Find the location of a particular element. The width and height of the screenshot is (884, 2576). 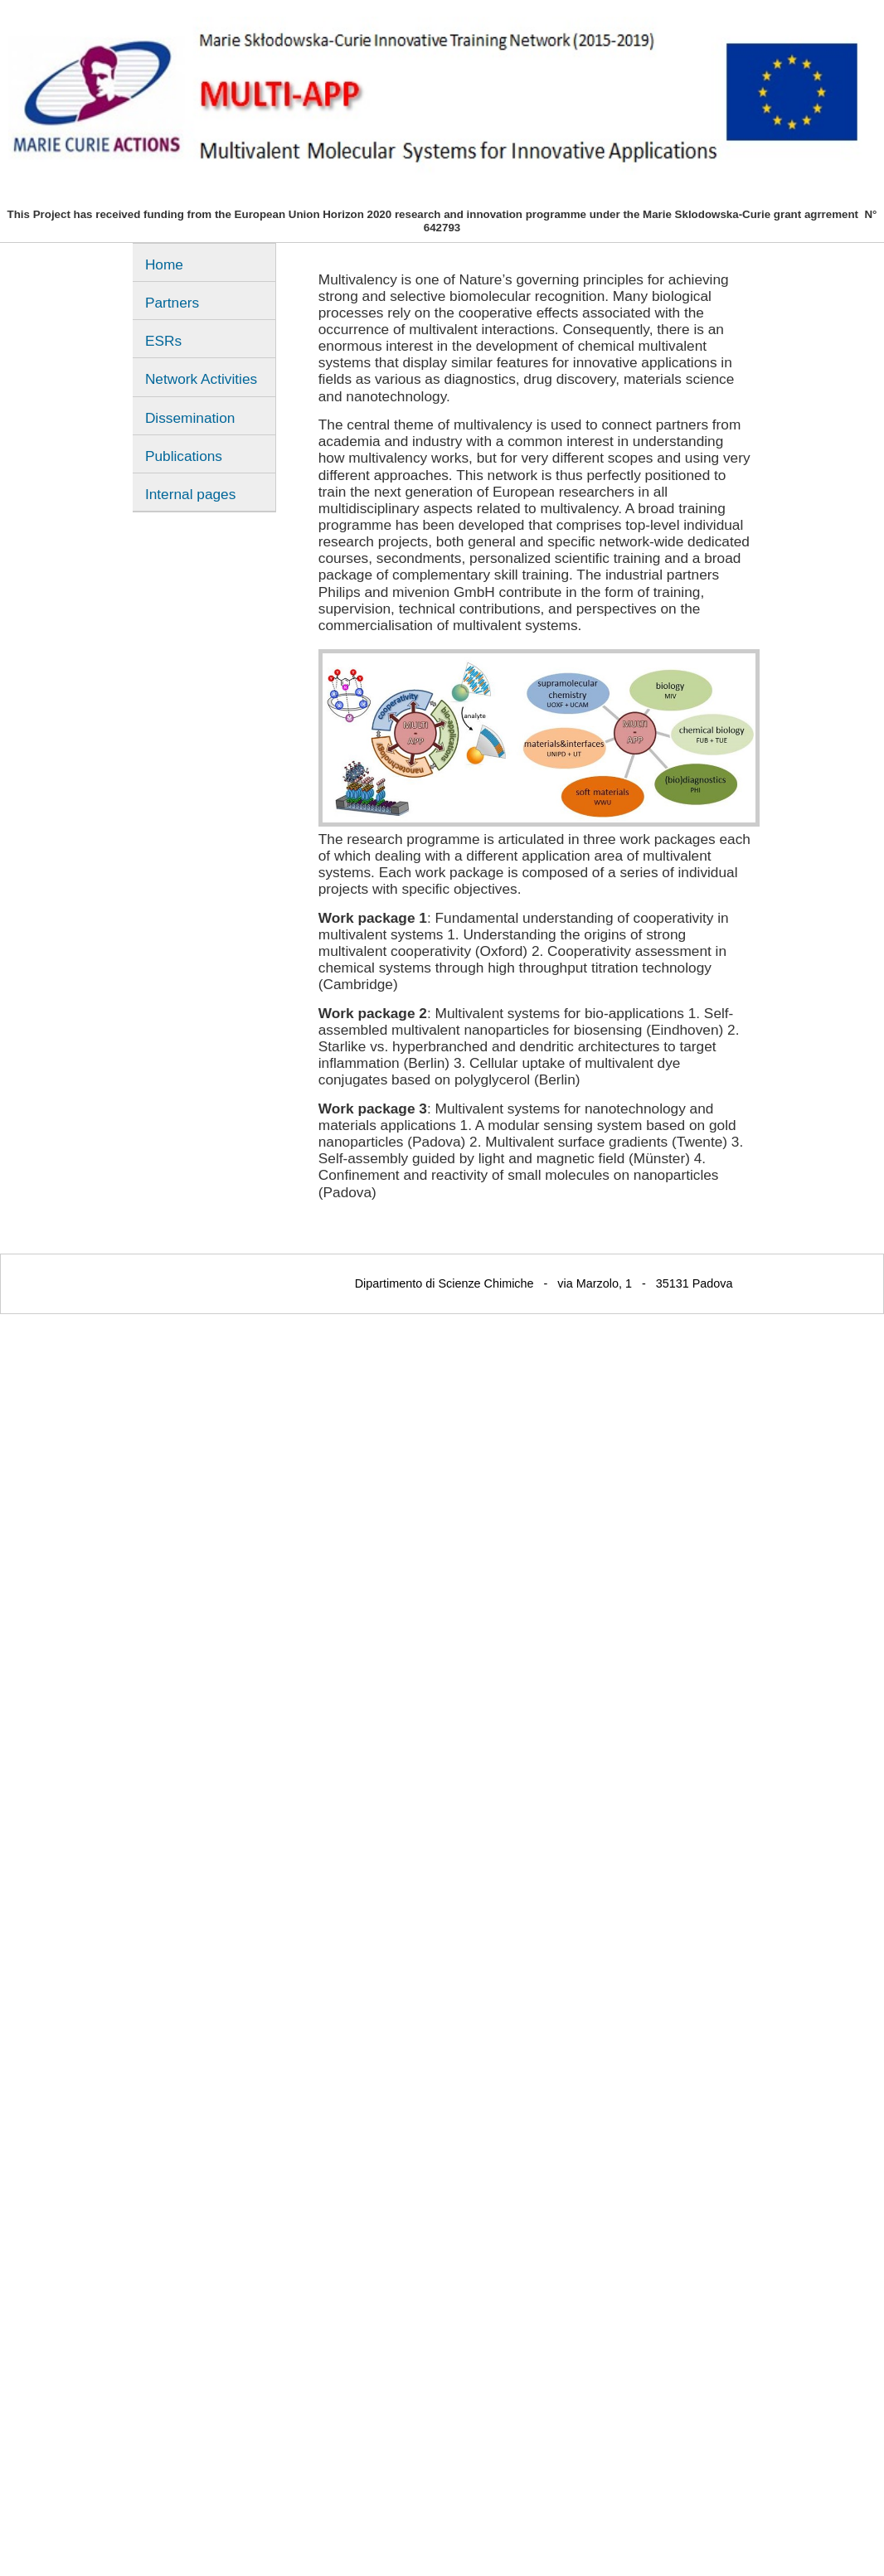

Partners is located at coordinates (172, 302).